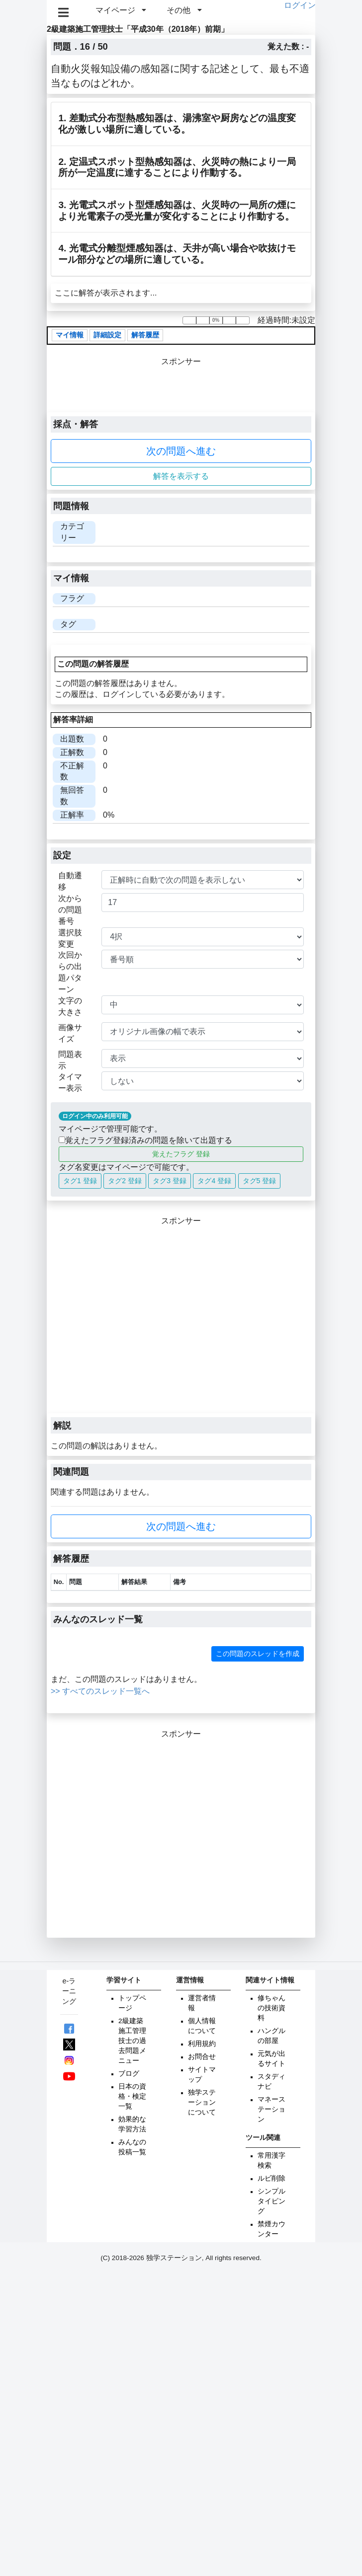  I want to click on [Advertisement], so click(93, 1320).